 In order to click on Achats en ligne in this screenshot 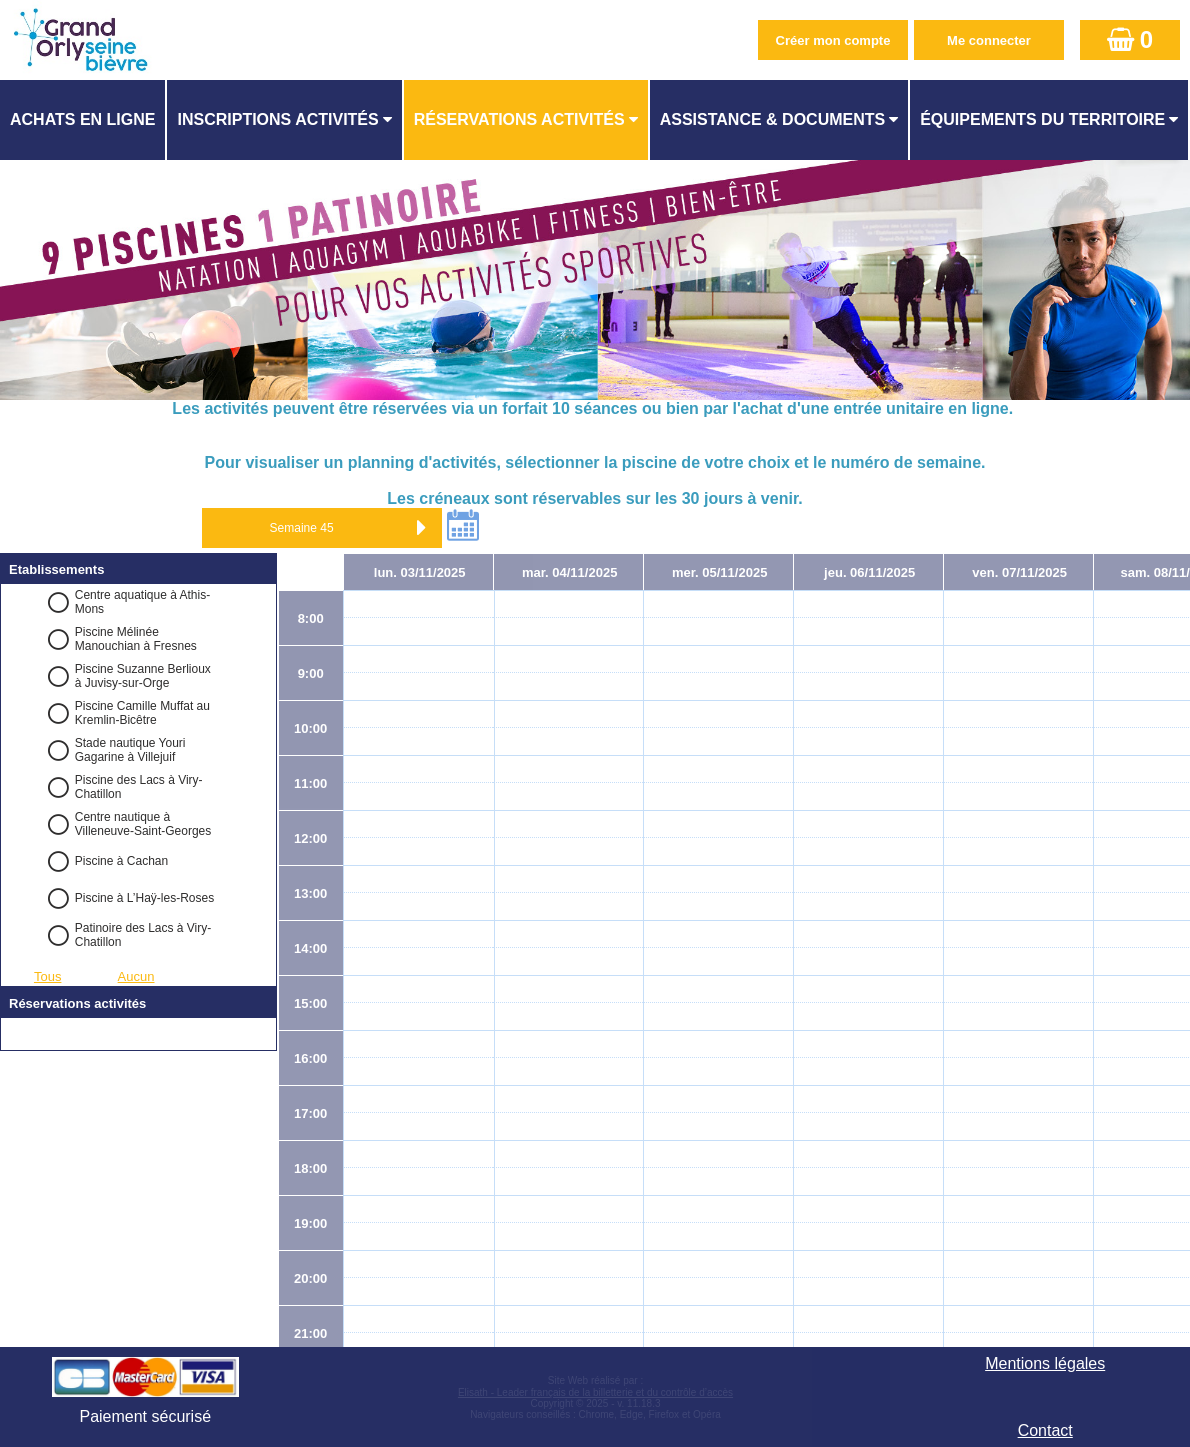, I will do `click(82, 119)`.